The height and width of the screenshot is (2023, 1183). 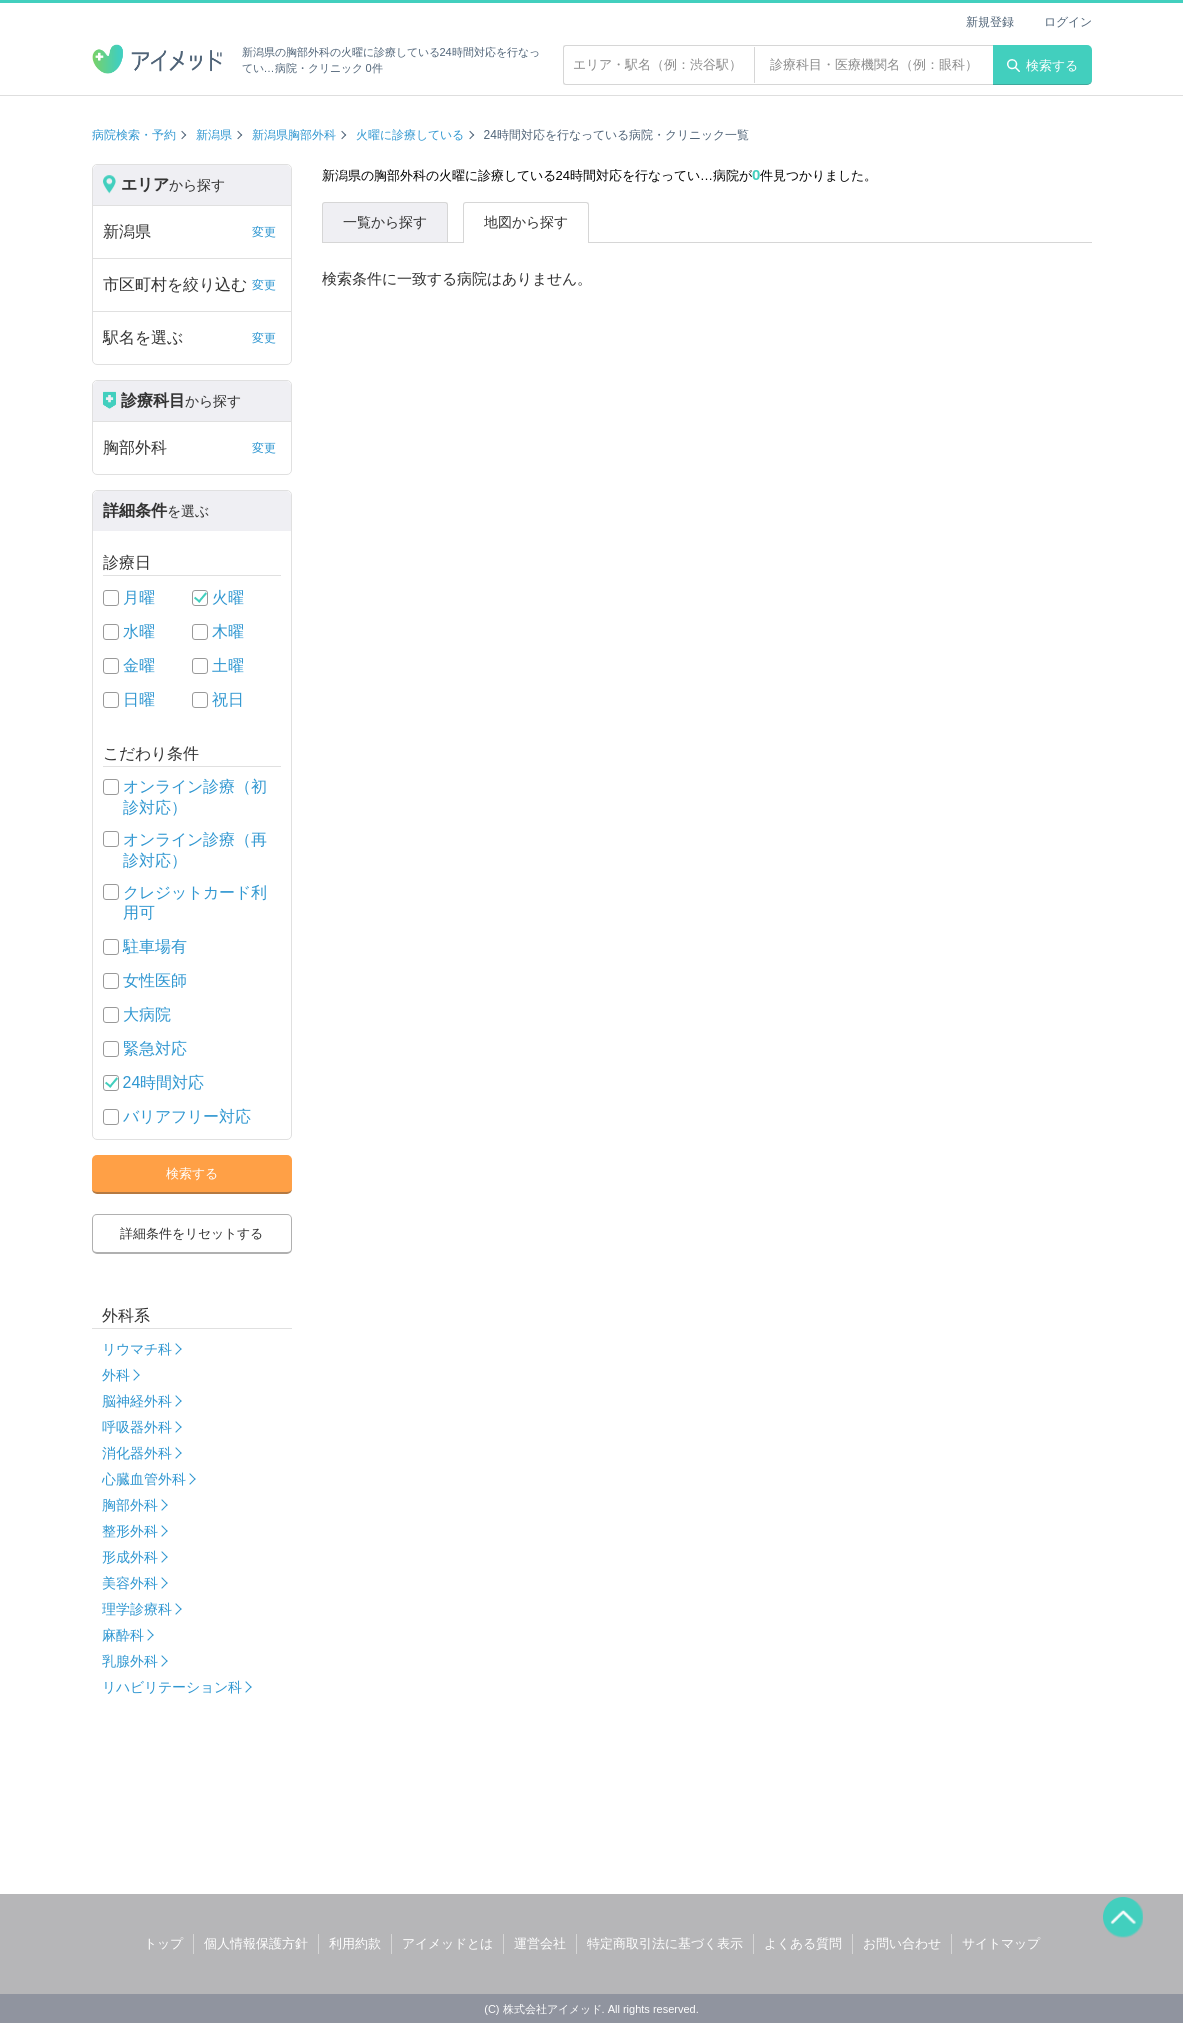 What do you see at coordinates (137, 1427) in the screenshot?
I see `呼吸器外科` at bounding box center [137, 1427].